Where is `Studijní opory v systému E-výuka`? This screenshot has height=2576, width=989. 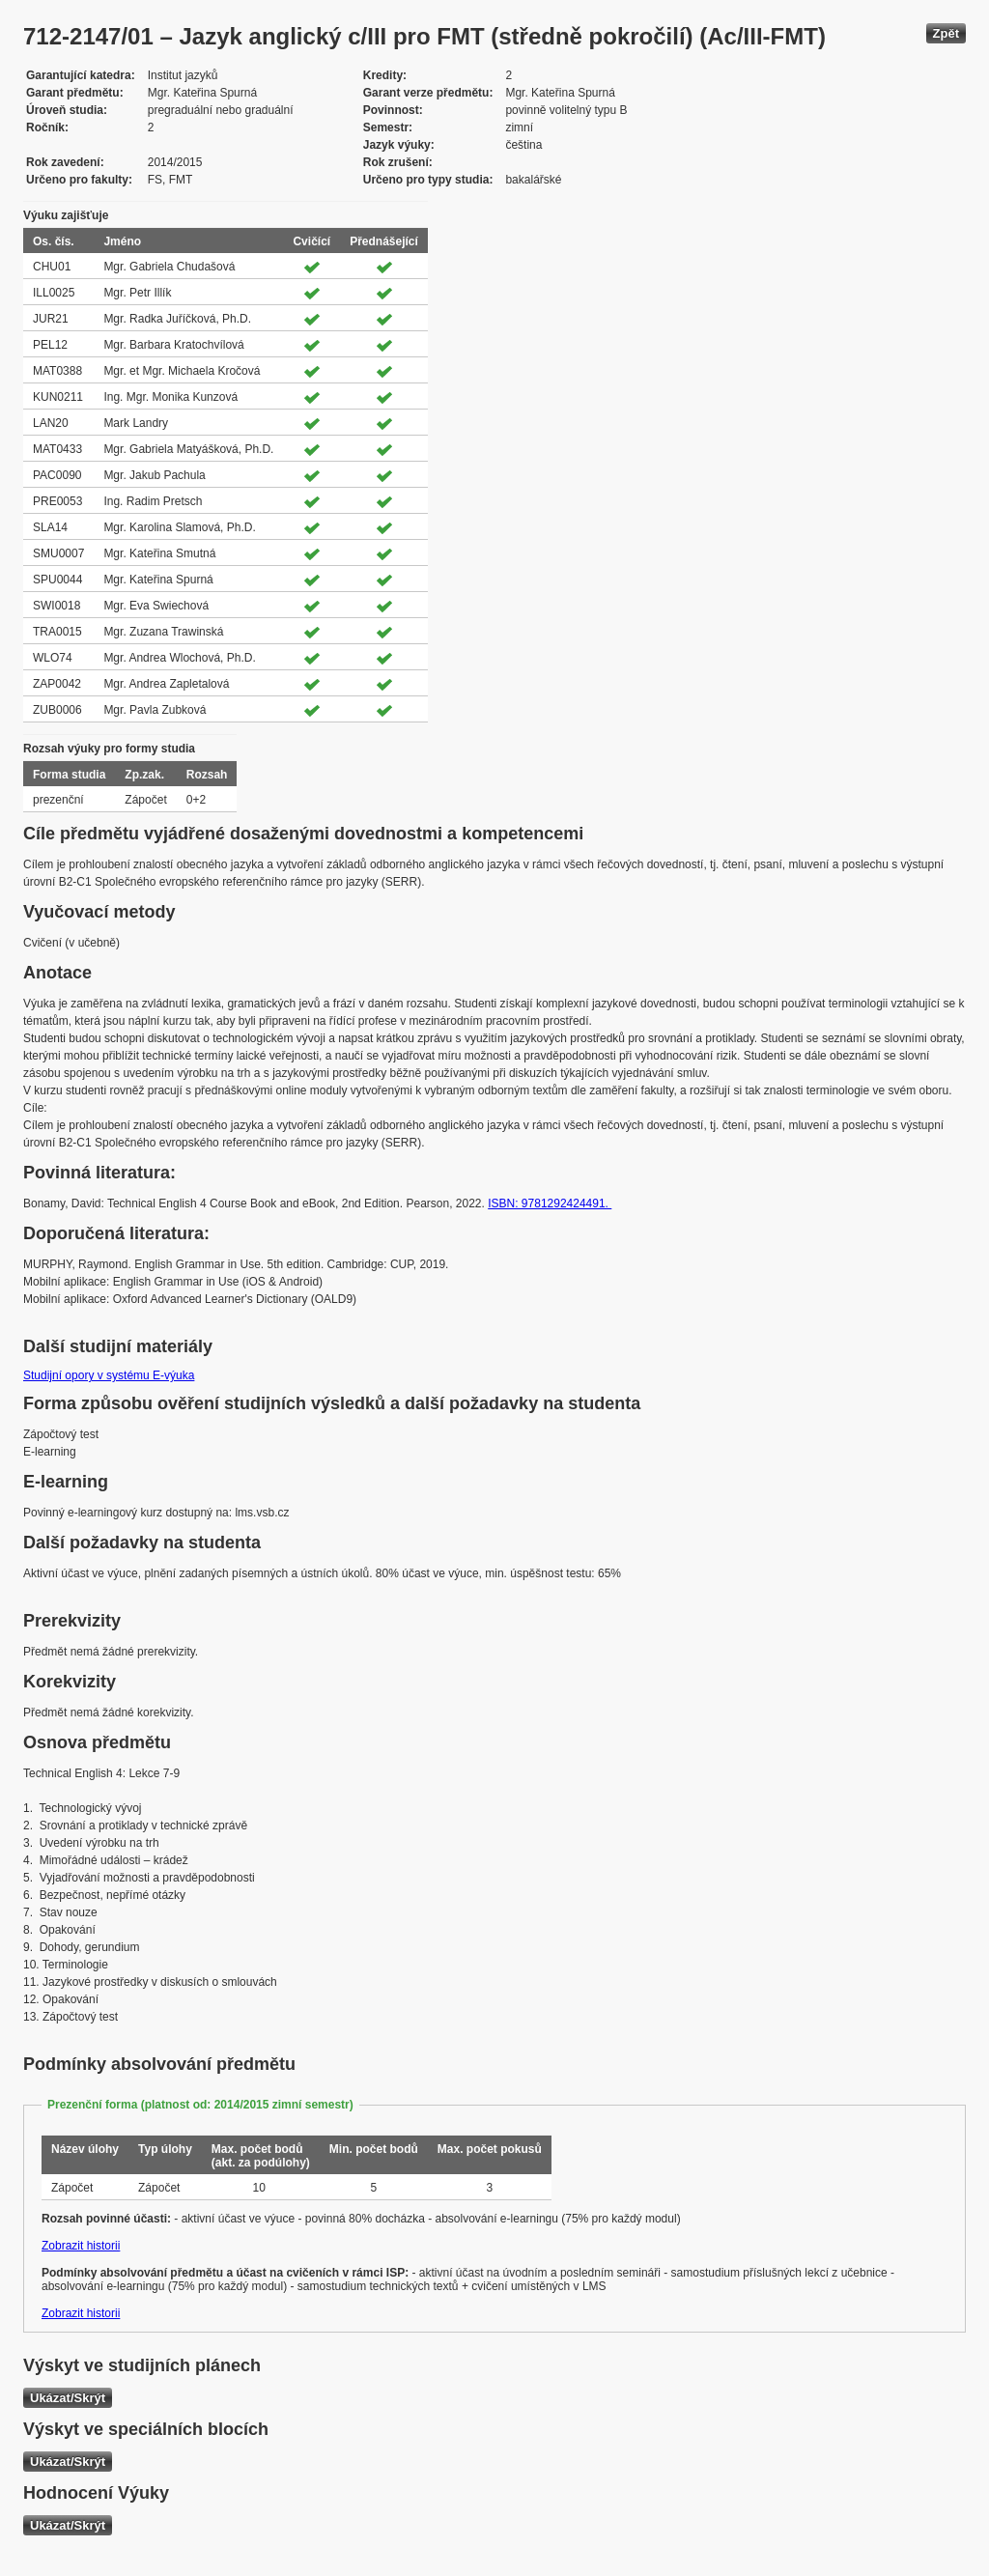
Studijní opory v systému E-výuka is located at coordinates (108, 1375).